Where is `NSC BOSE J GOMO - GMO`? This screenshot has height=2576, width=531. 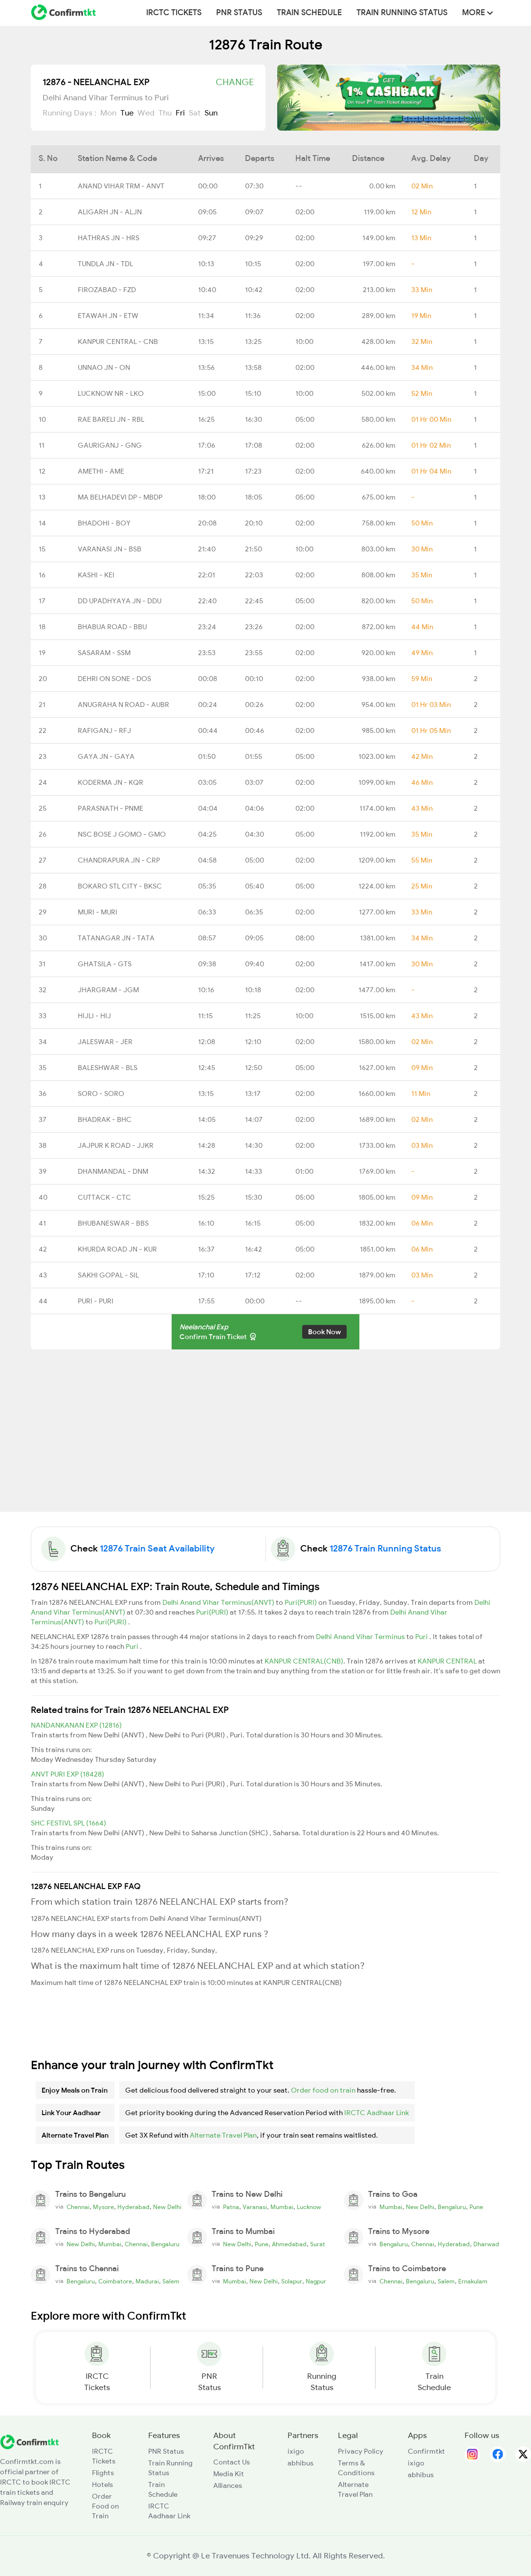
NSC BOSE J GOMO - GMO is located at coordinates (122, 834).